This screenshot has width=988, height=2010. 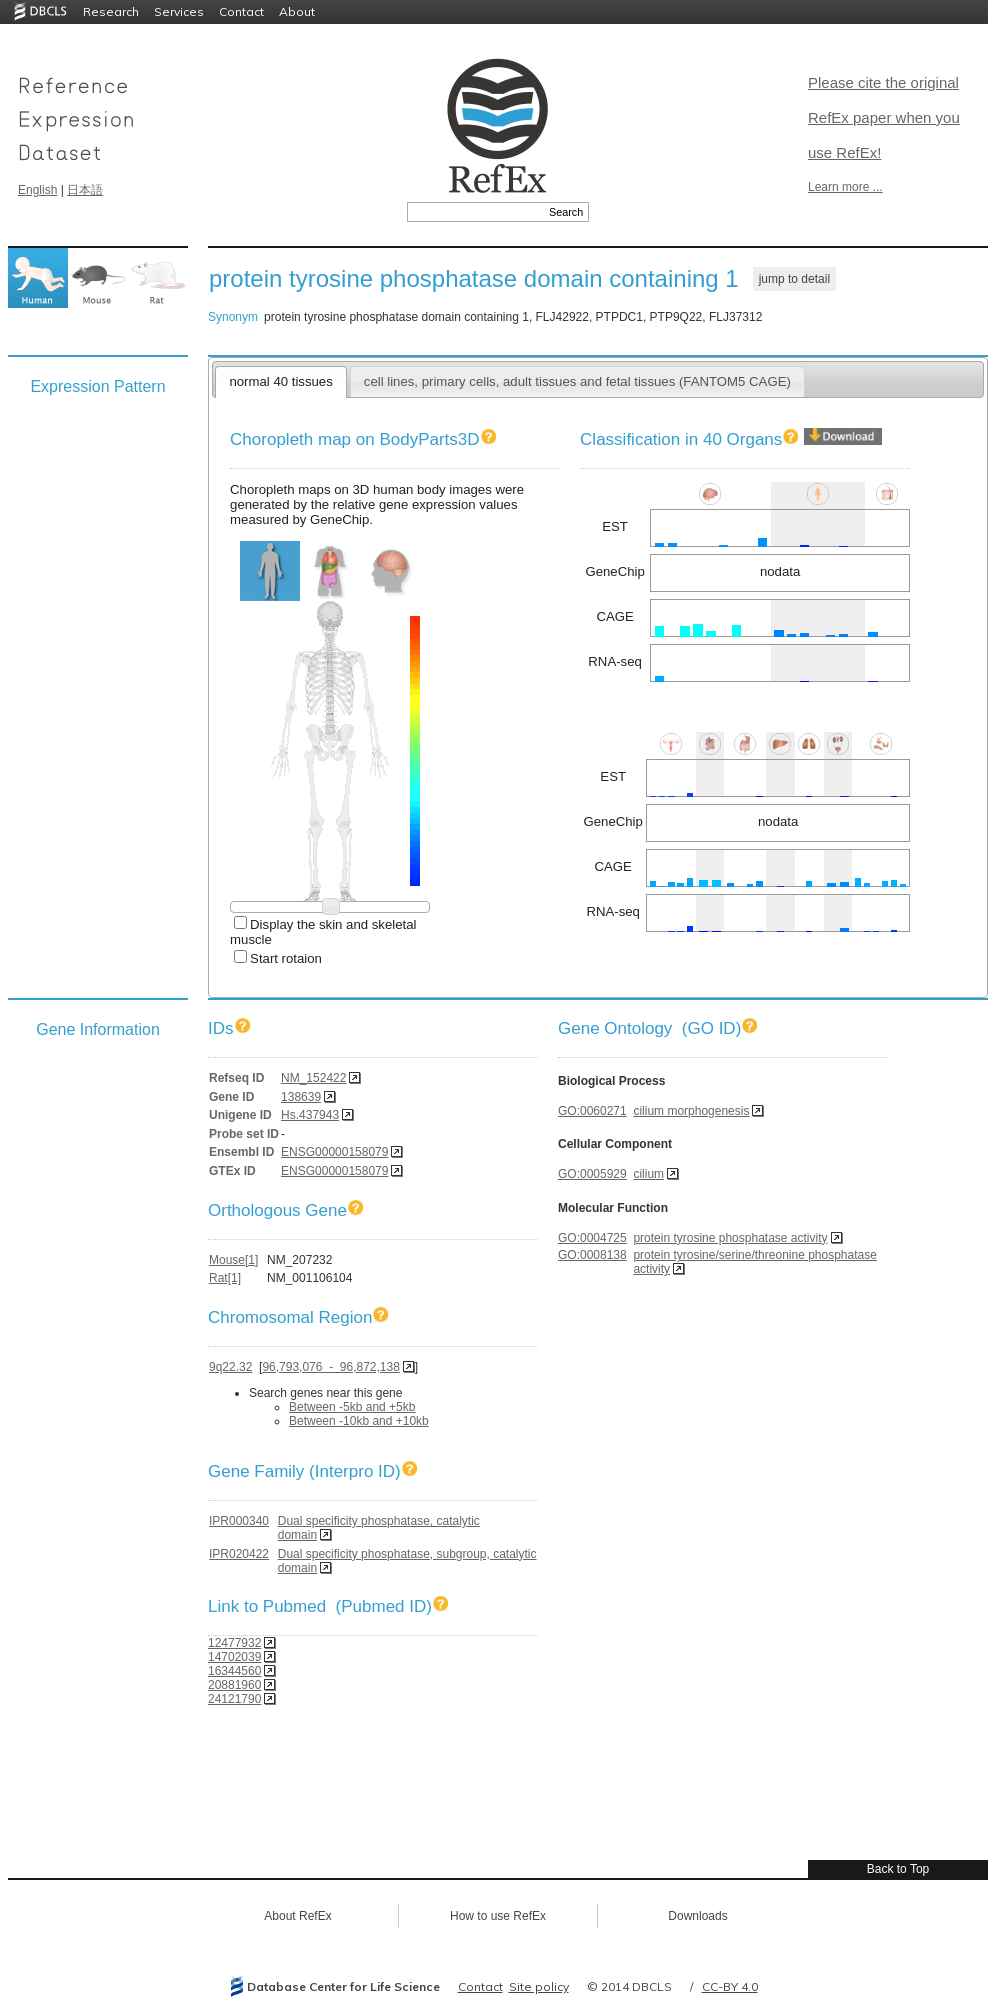 I want to click on About RefEx, so click(x=297, y=1916).